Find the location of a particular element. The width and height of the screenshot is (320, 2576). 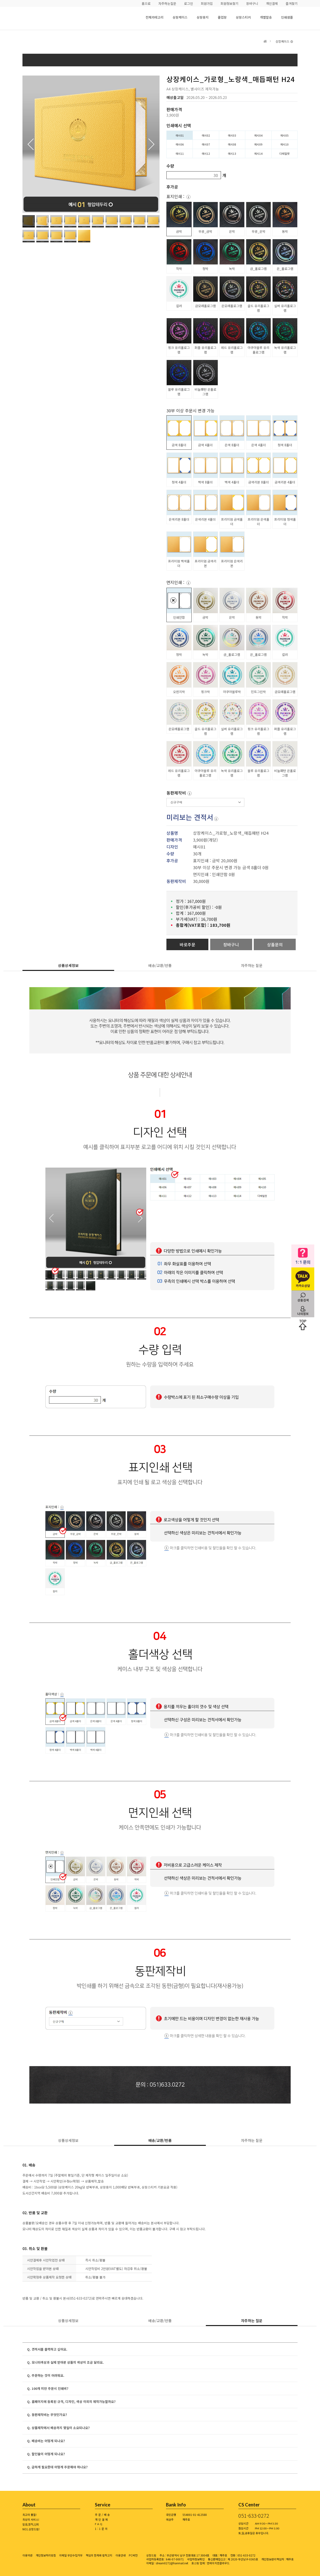

Q. 동판제작비는 무엇인가요? is located at coordinates (47, 2414).